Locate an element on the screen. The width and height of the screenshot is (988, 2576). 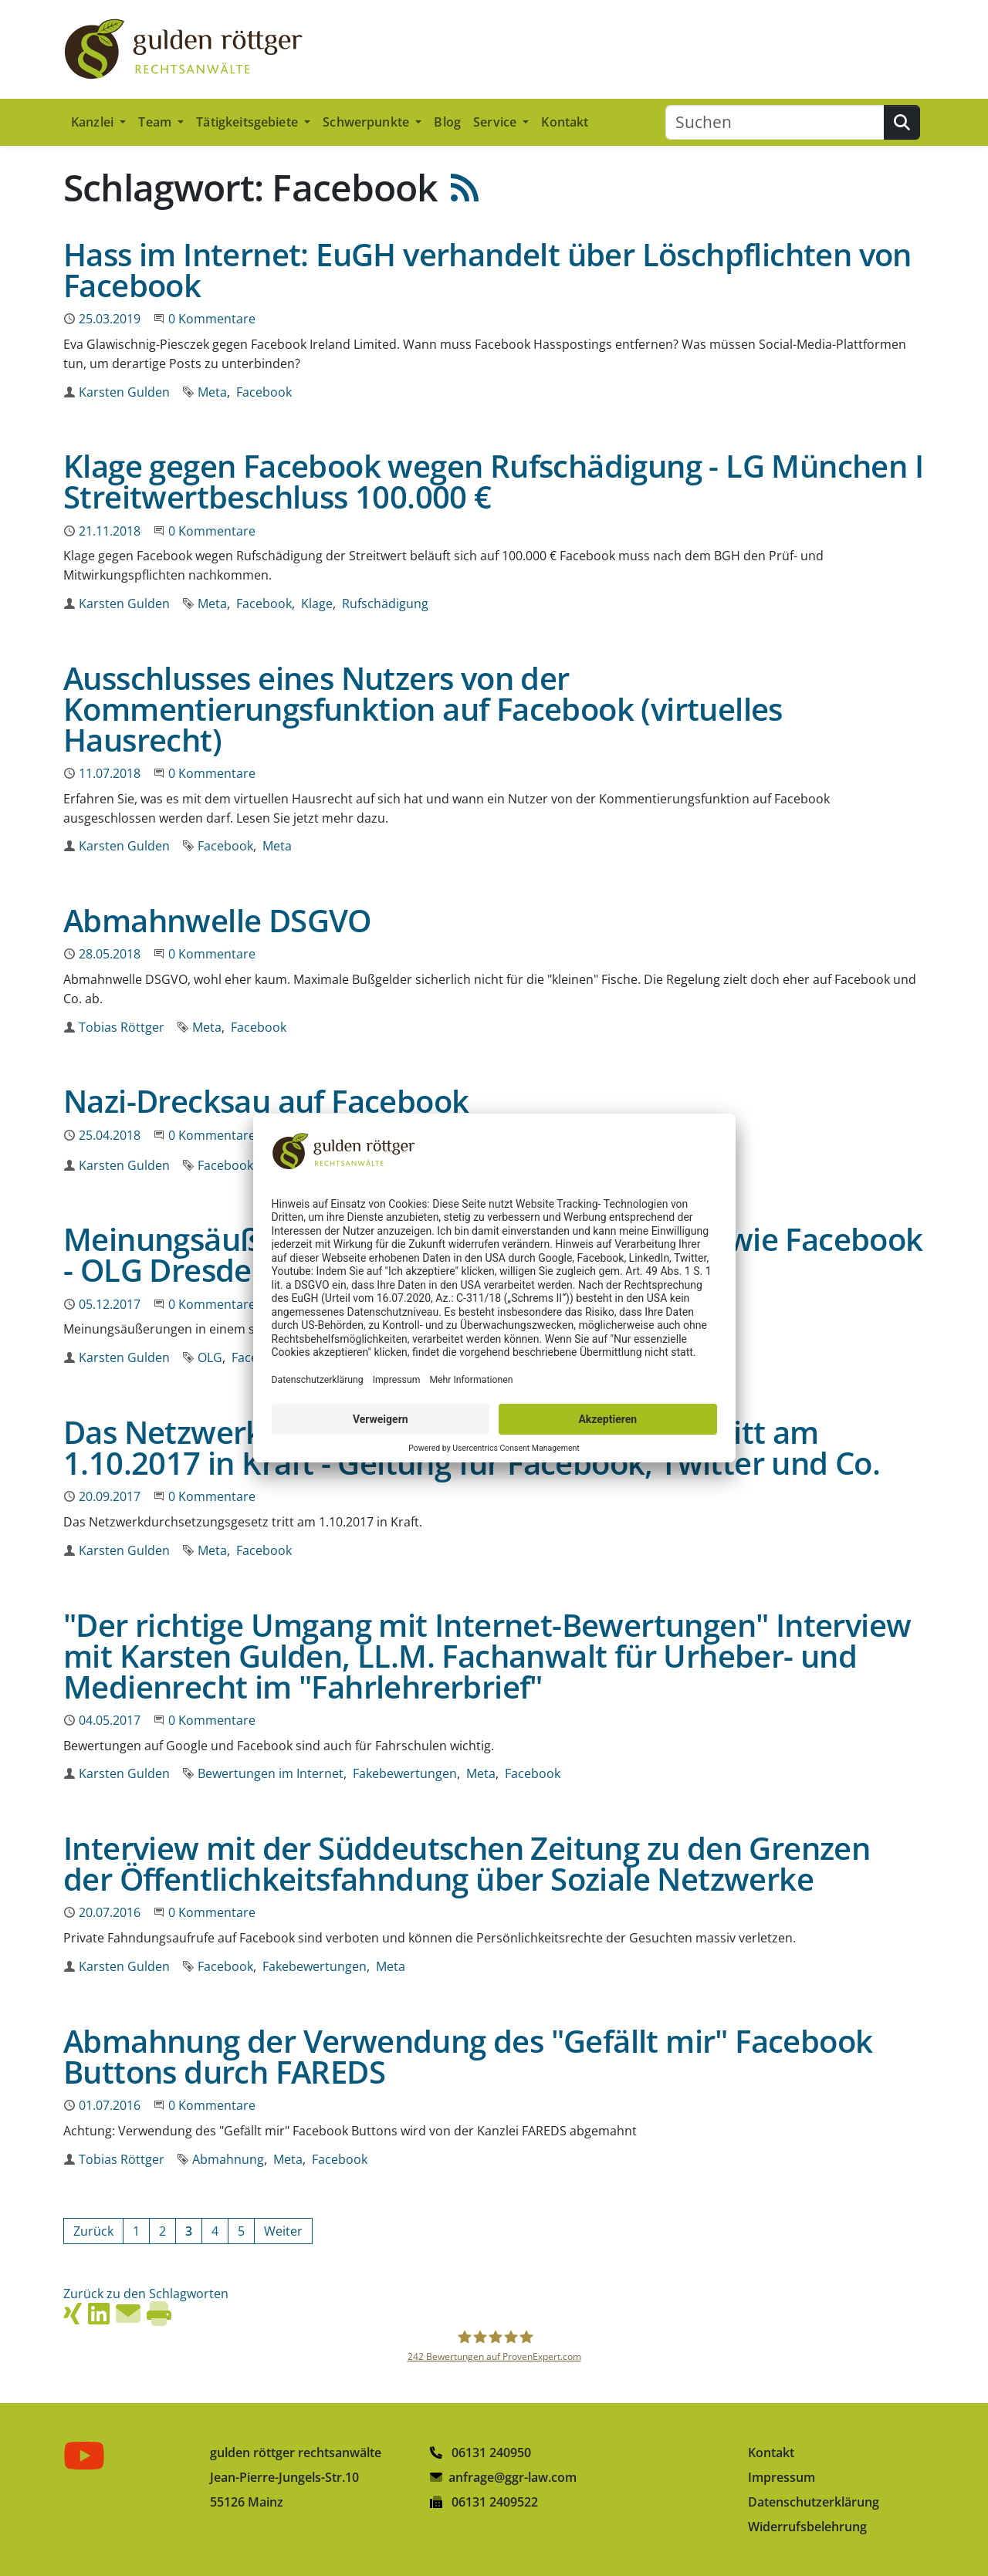
[Gehe zur Seite 5] is located at coordinates (241, 2231).